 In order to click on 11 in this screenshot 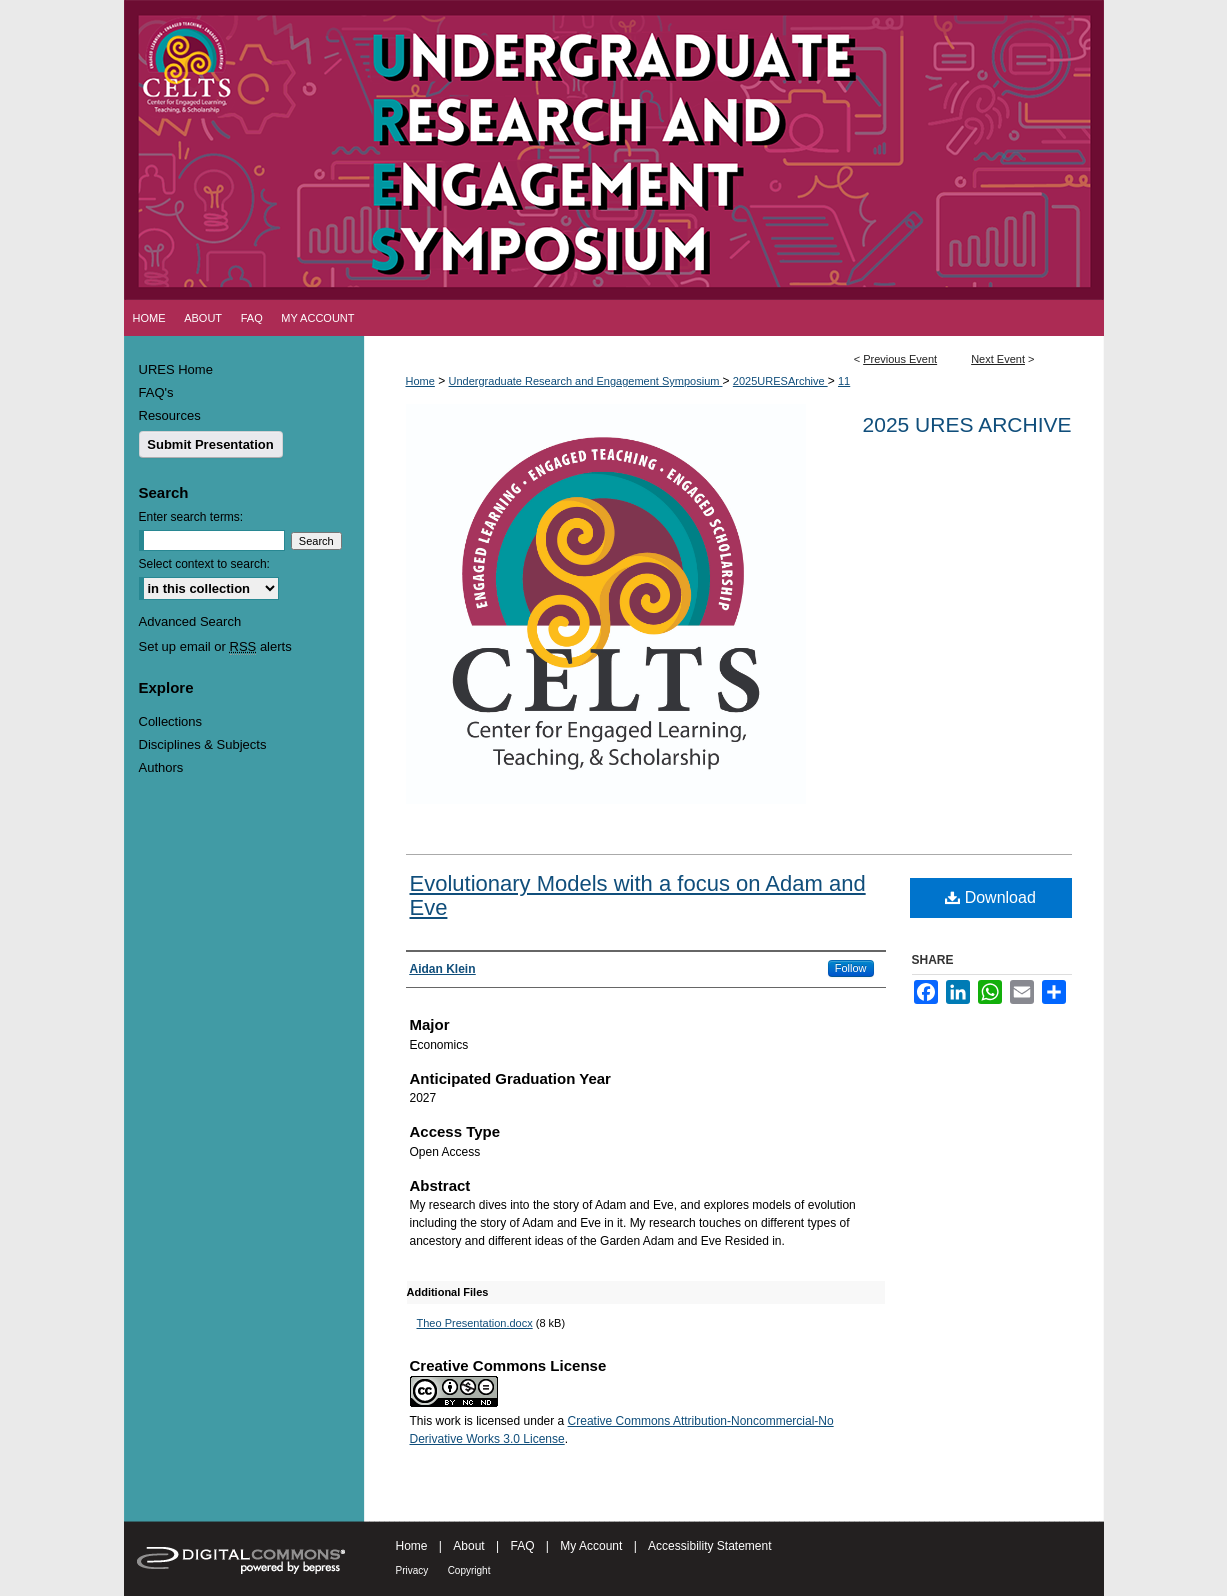, I will do `click(844, 381)`.